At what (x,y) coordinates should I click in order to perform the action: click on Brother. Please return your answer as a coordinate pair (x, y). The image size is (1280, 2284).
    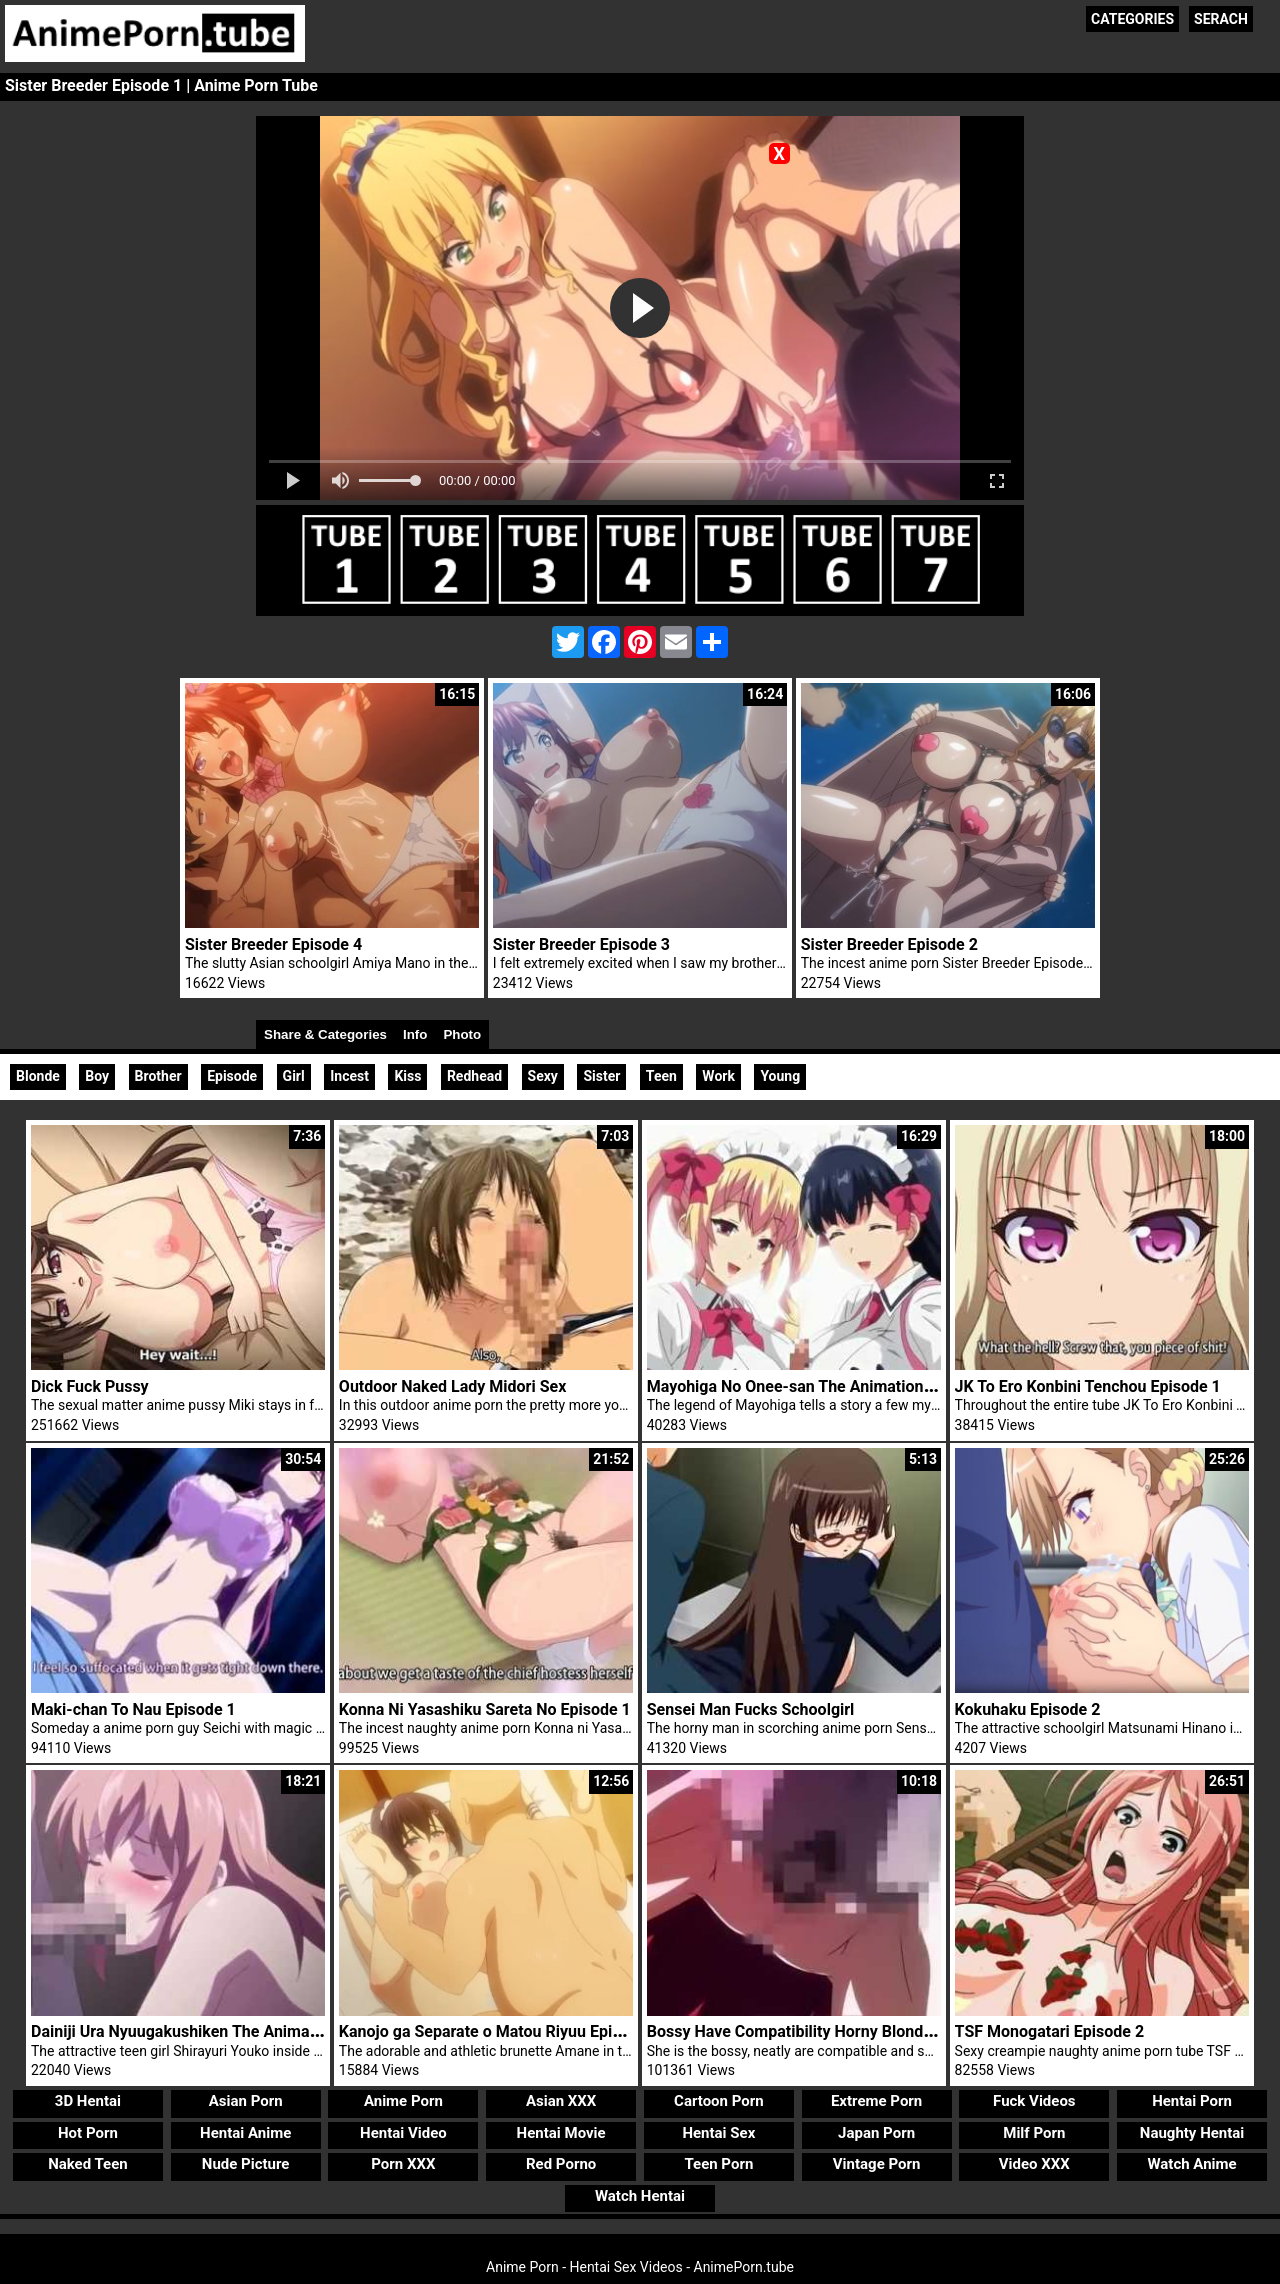
    Looking at the image, I should click on (158, 1076).